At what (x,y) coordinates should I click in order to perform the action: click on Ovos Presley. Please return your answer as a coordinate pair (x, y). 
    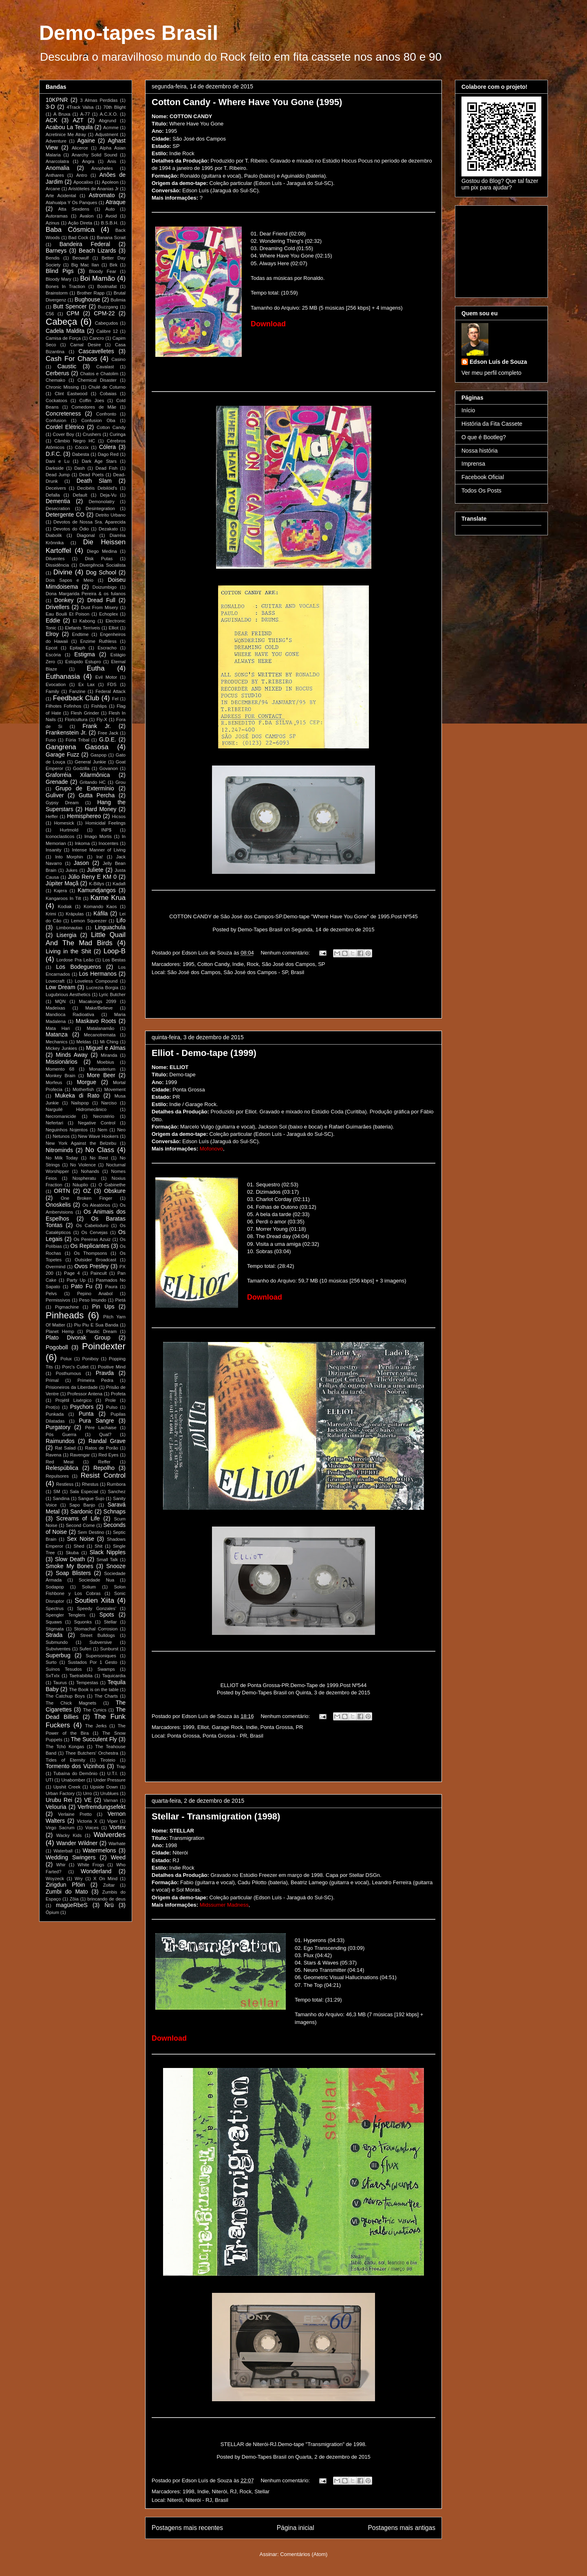
    Looking at the image, I should click on (91, 1266).